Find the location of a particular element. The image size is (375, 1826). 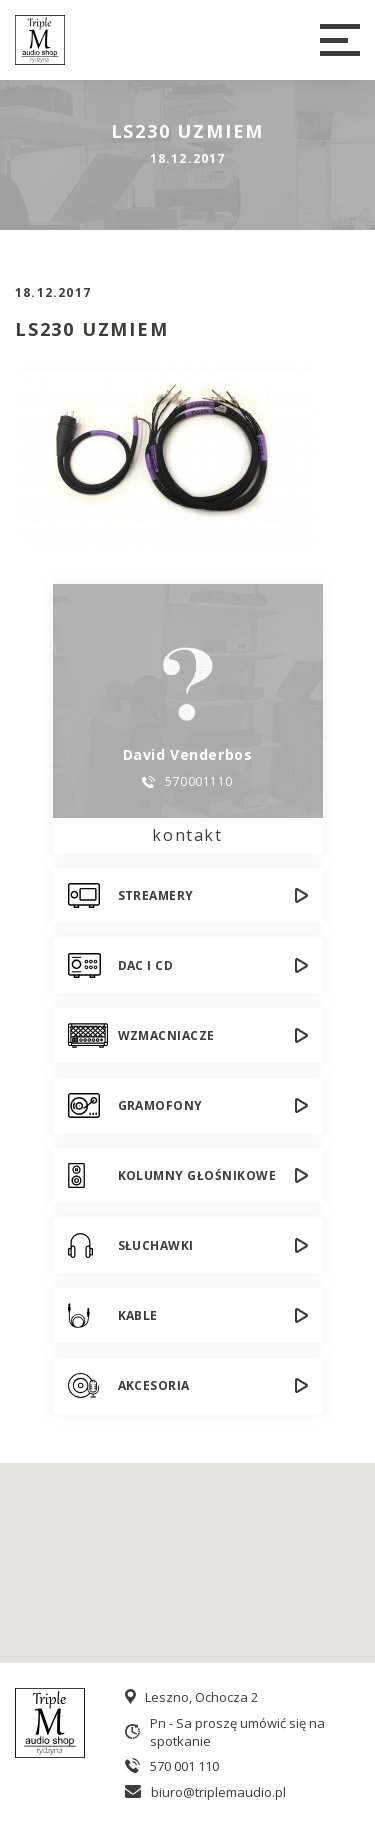

Wzmacniacze is located at coordinates (166, 1035).